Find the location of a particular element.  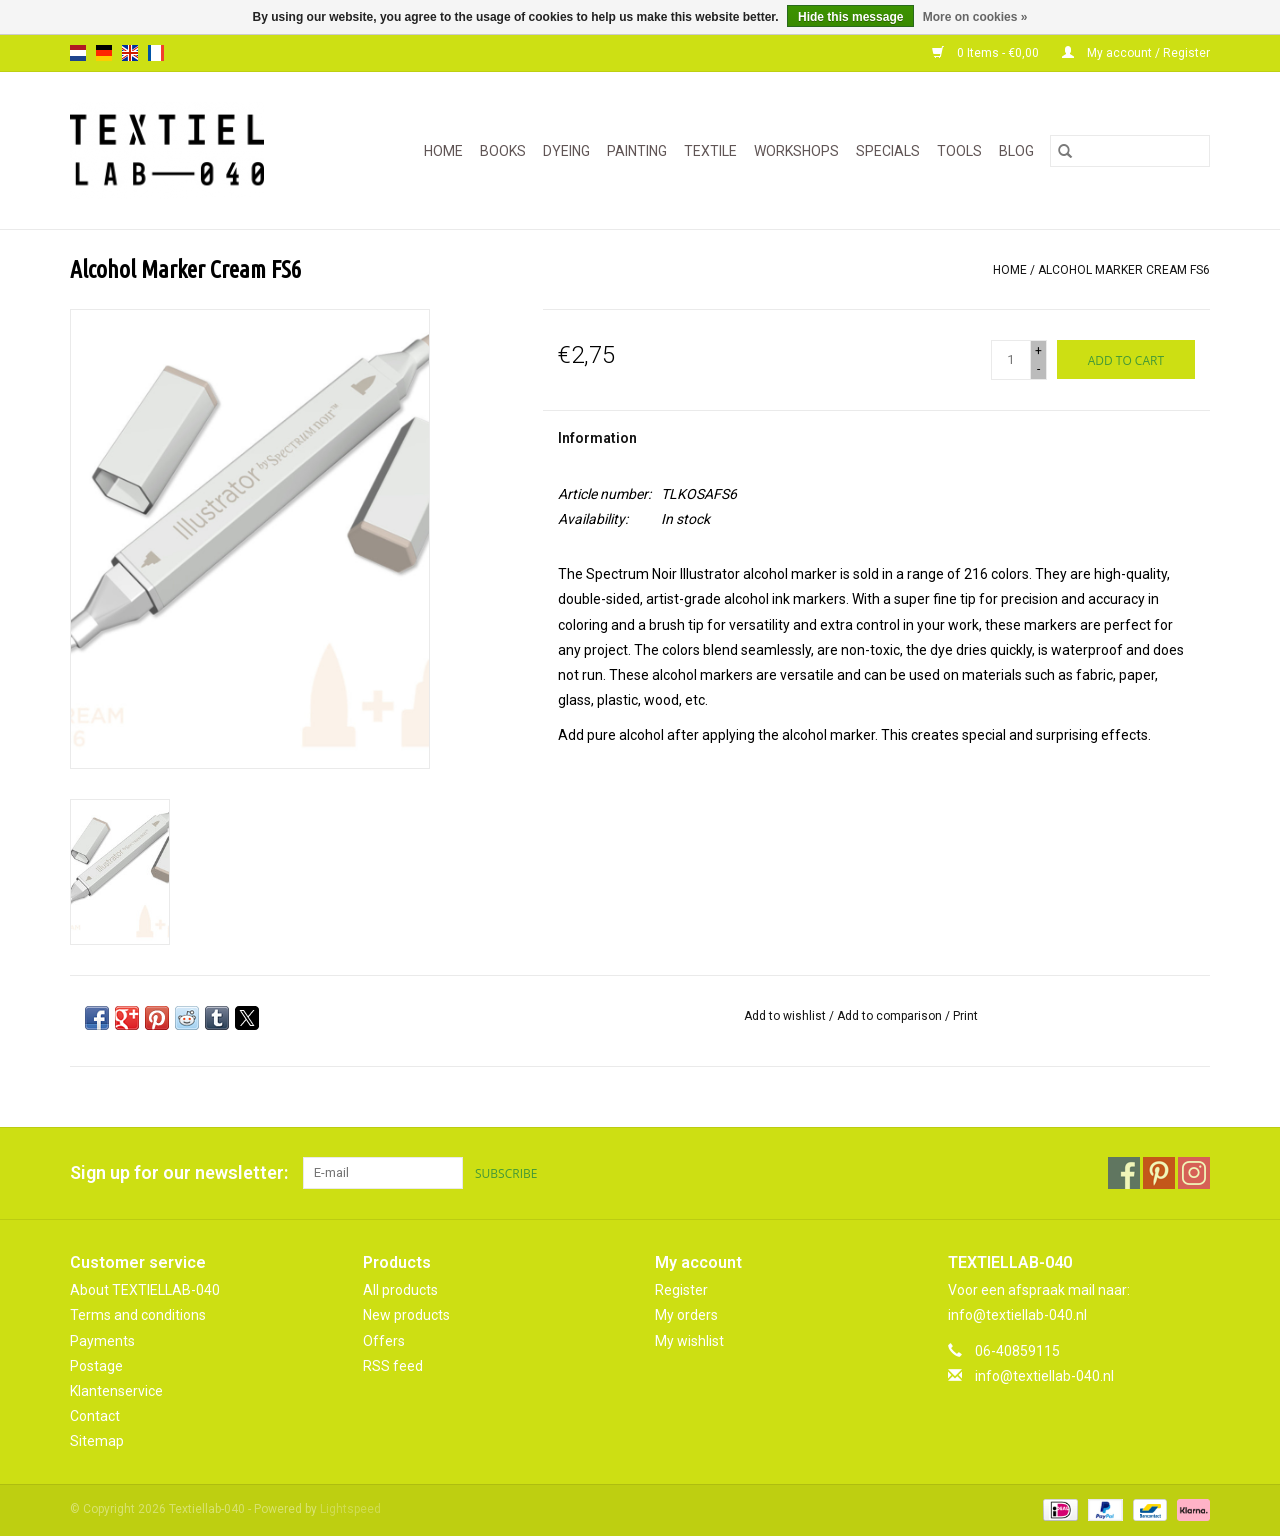

Payments is located at coordinates (102, 1341).